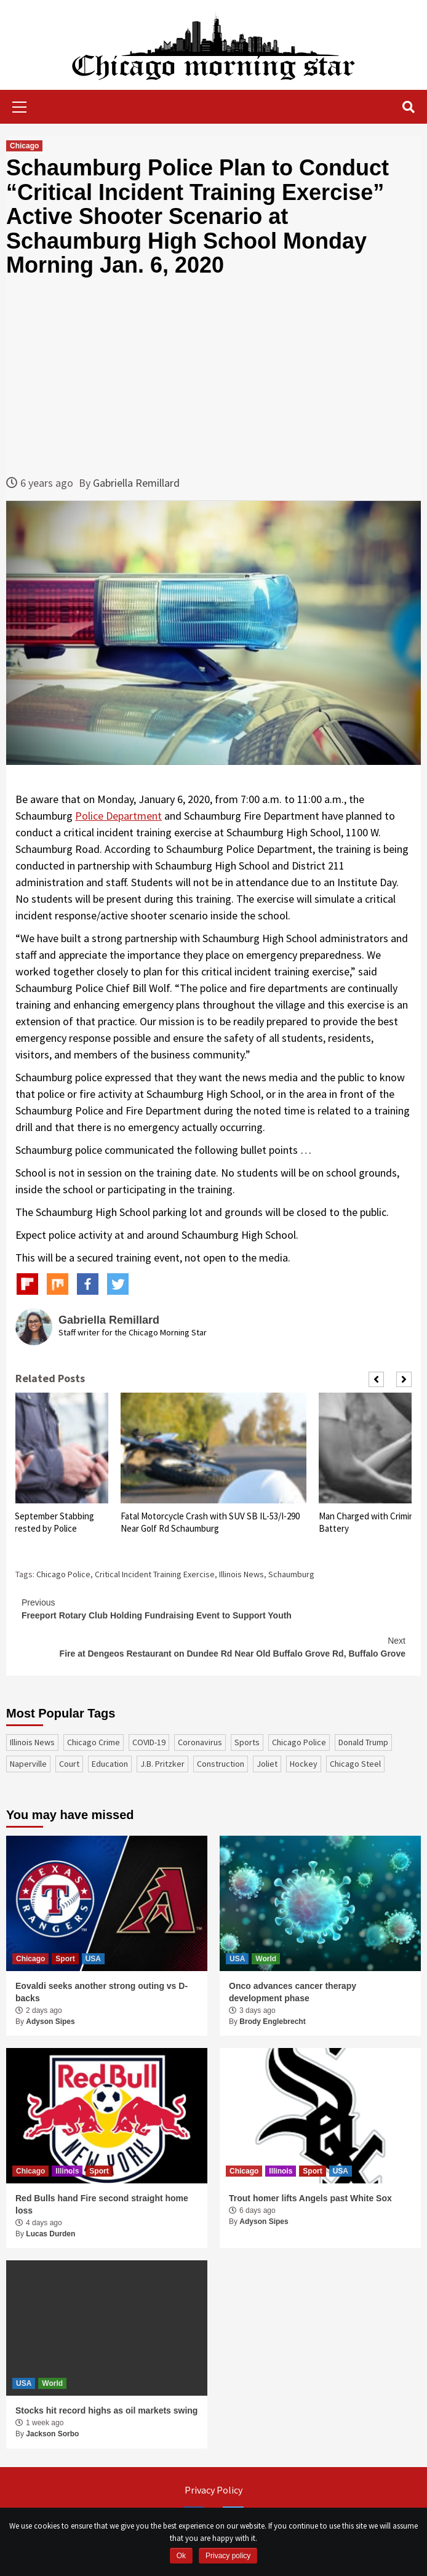 This screenshot has height=2576, width=427. Describe the element at coordinates (28, 1763) in the screenshot. I see `Naperville` at that location.